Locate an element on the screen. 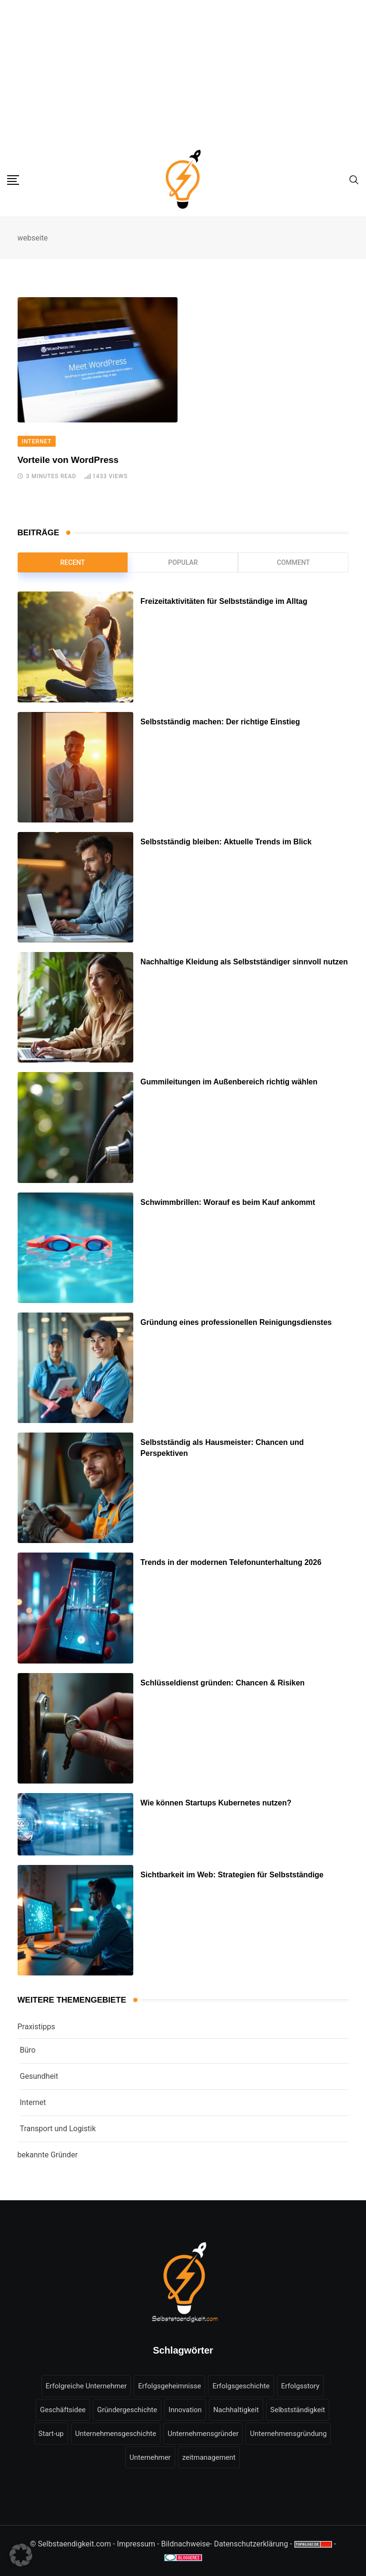 The image size is (366, 2576). Trends in der modernen Telefonunterhaltung 2026 is located at coordinates (230, 1563).